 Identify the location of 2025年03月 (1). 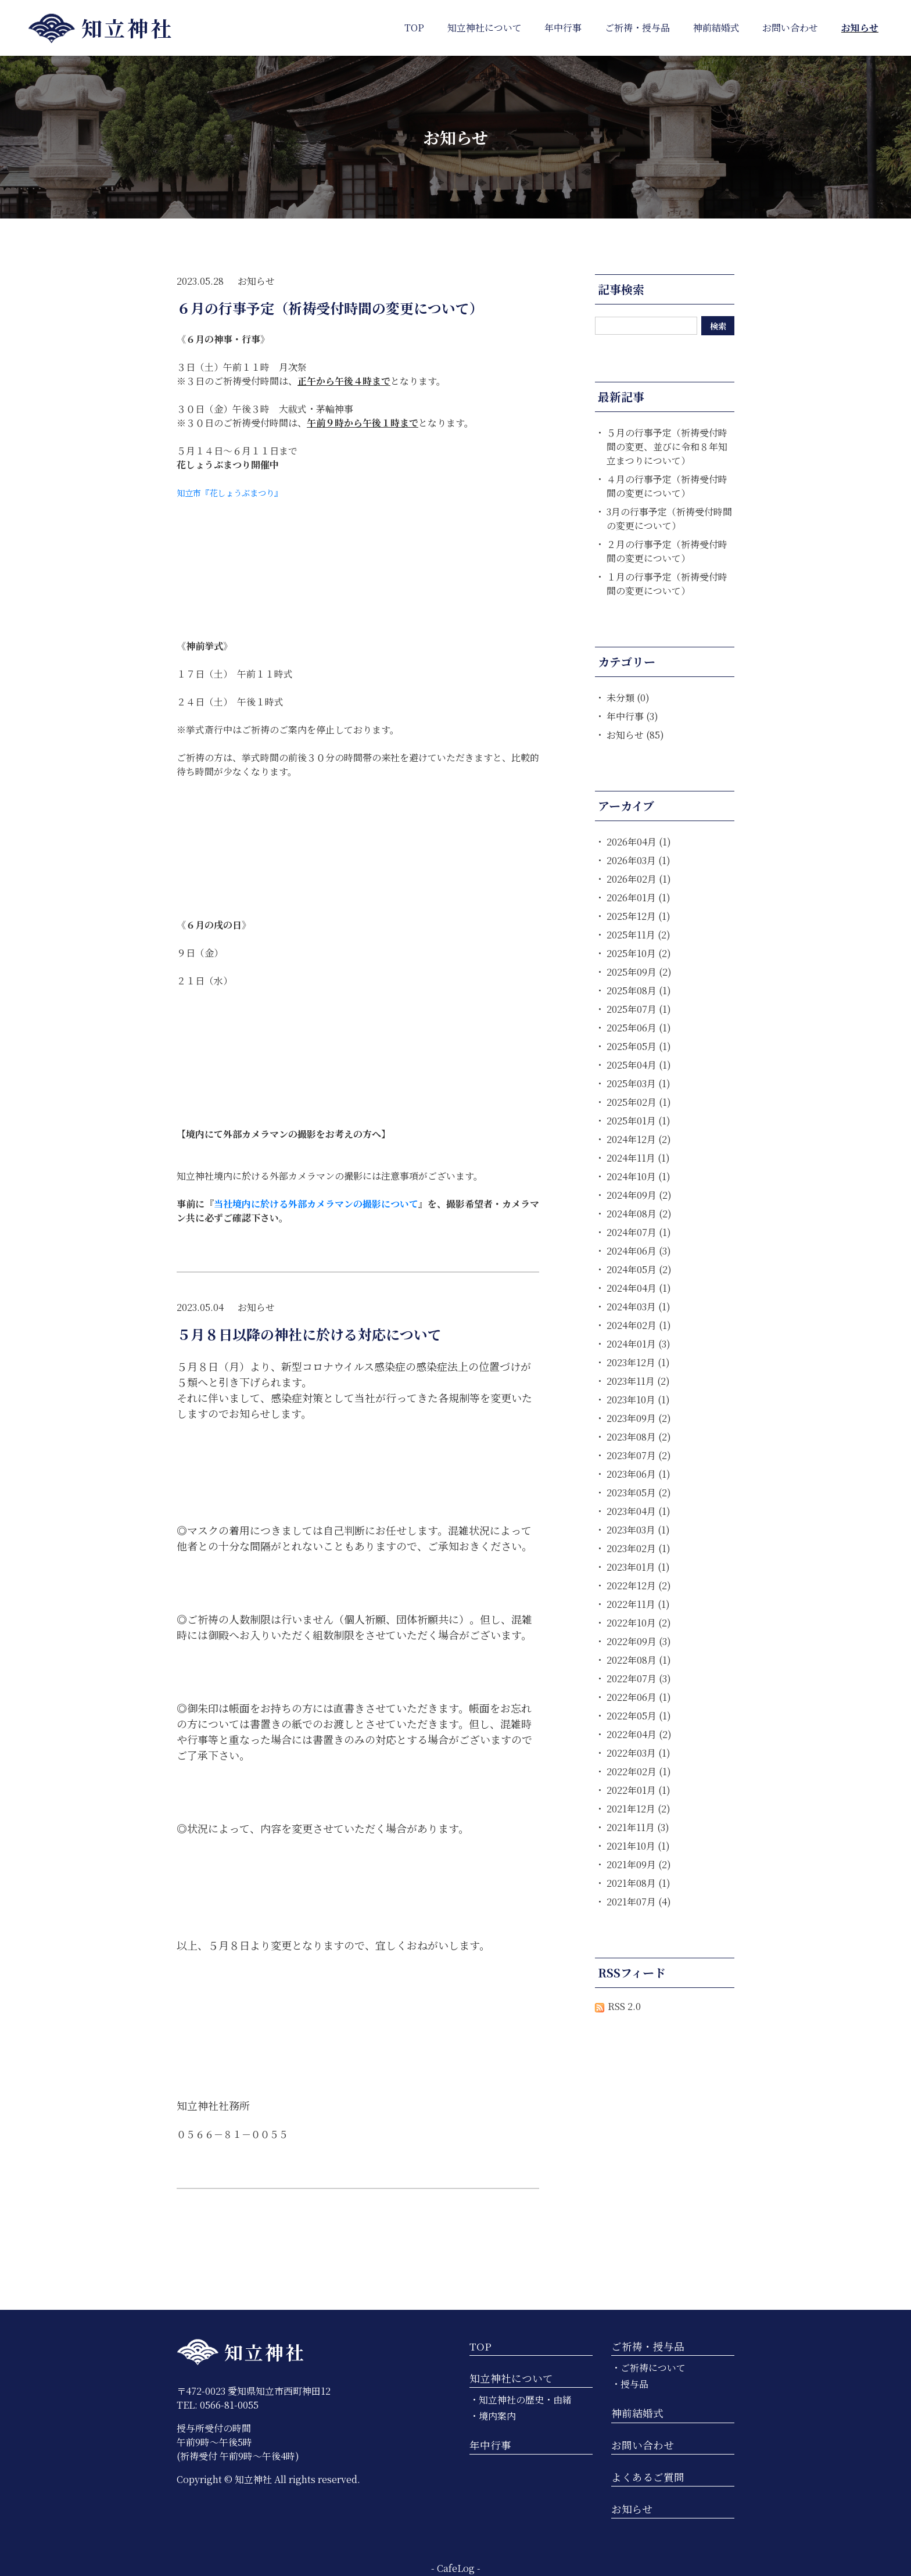
(638, 1083).